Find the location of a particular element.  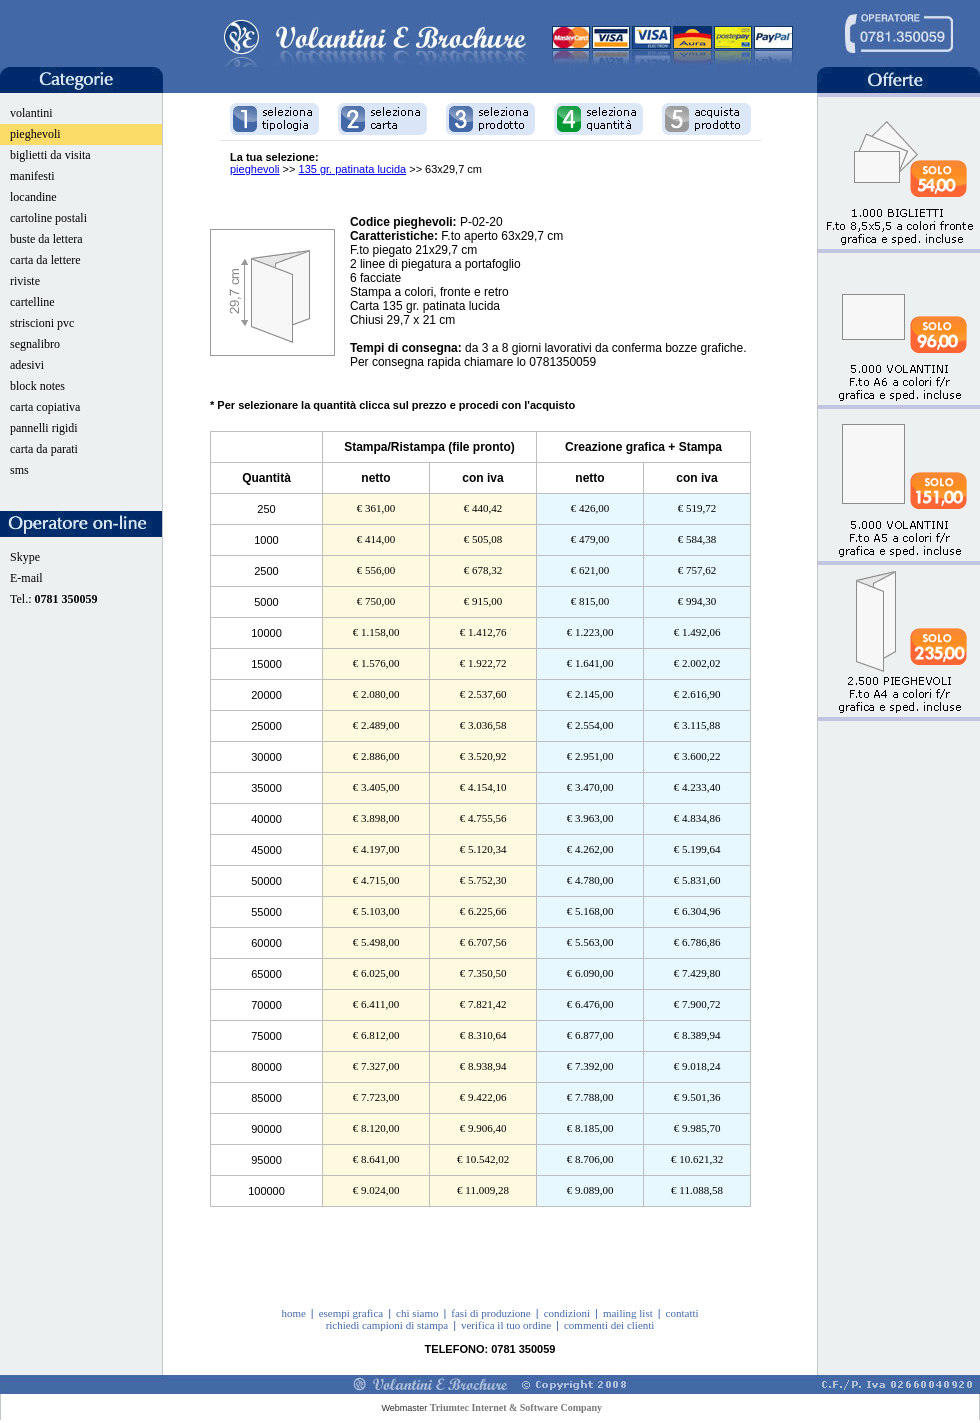

€ 7.723,00 is located at coordinates (376, 1097).